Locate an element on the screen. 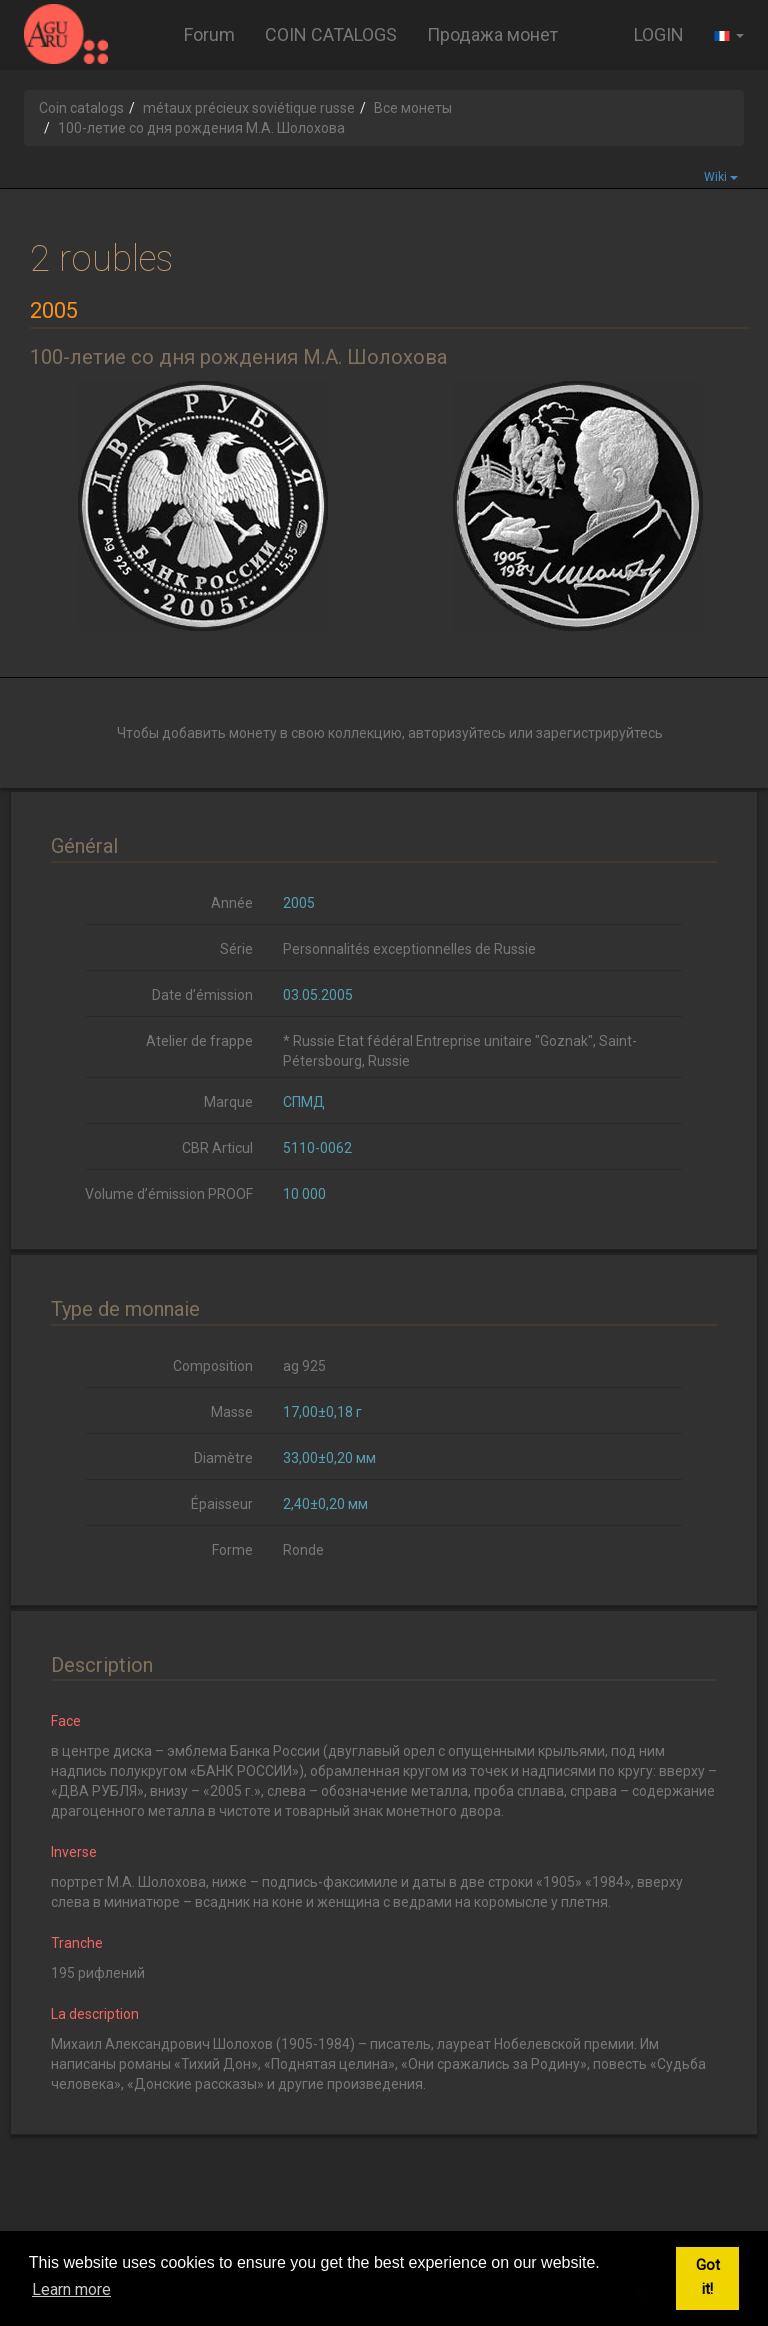 The width and height of the screenshot is (768, 2326). Personnalités exceptionnelles de Russie is located at coordinates (409, 949).